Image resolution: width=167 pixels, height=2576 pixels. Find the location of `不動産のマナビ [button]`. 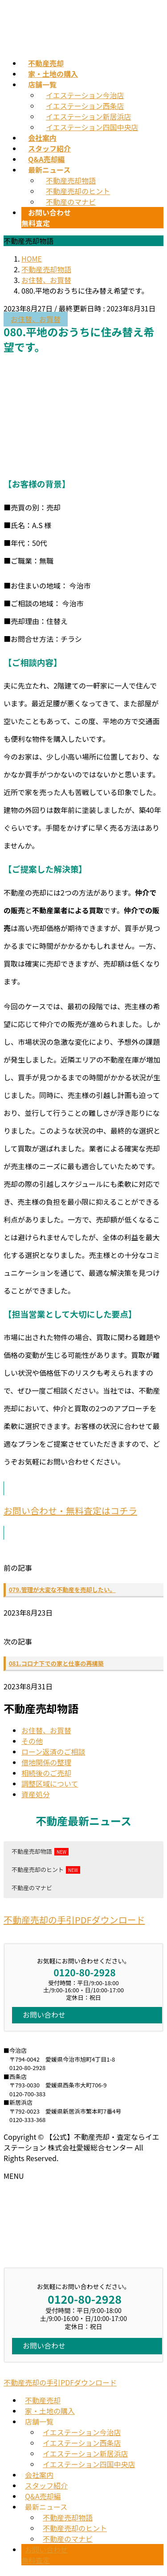

不動産のマナビ [button] is located at coordinates (32, 1887).